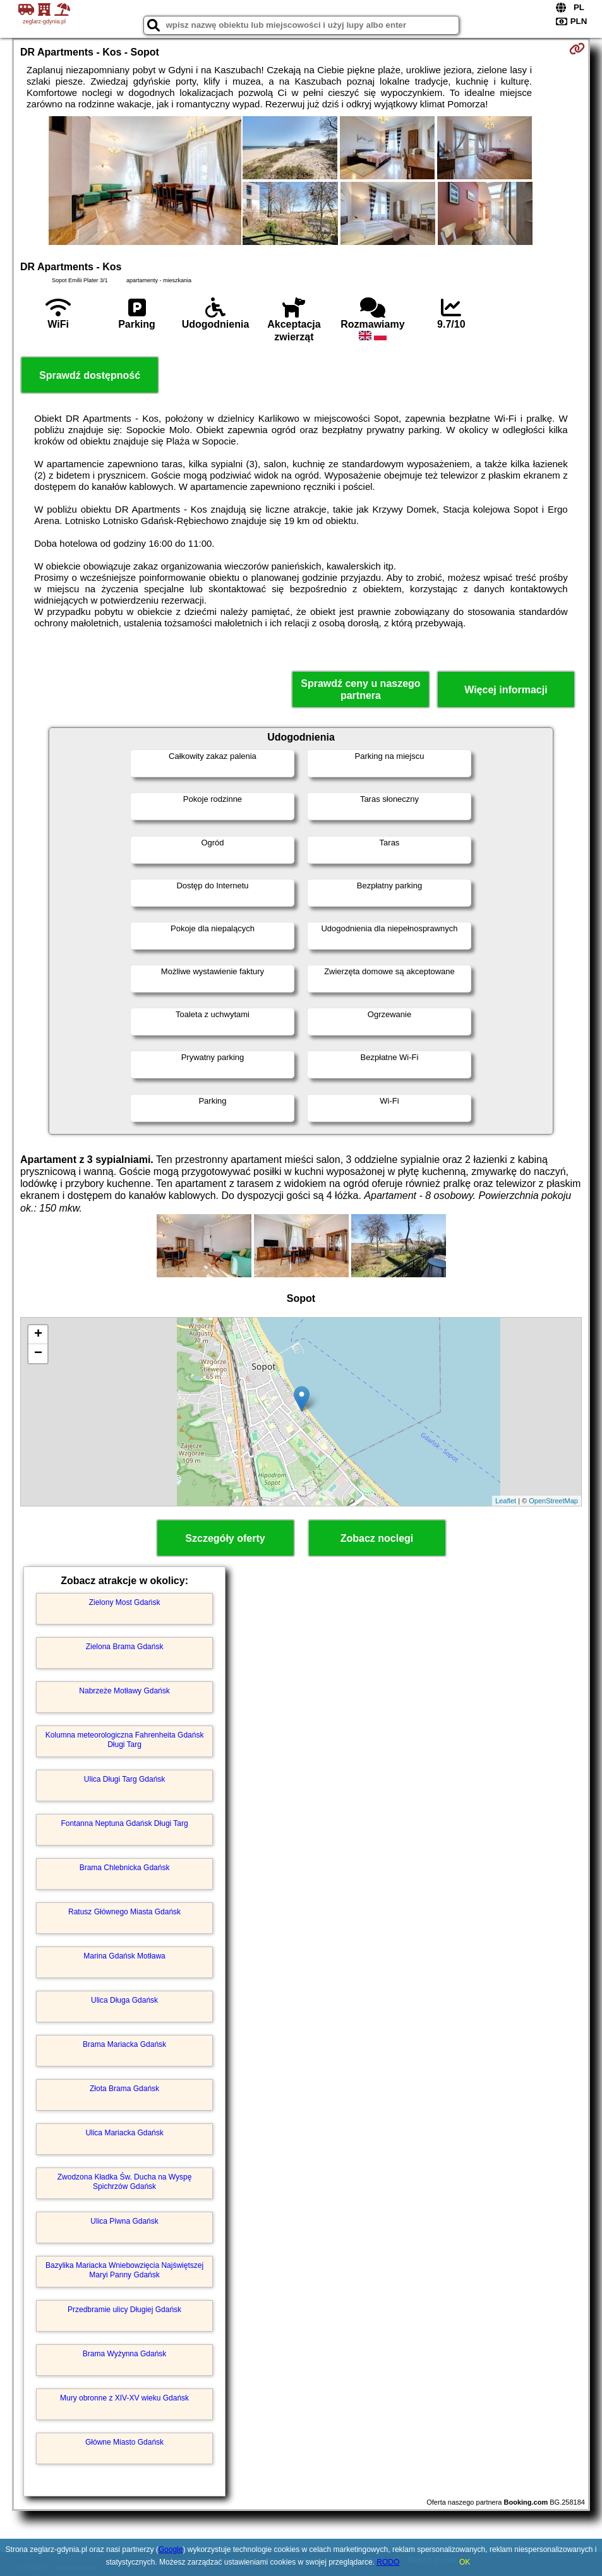  What do you see at coordinates (505, 1501) in the screenshot?
I see `Leaflet` at bounding box center [505, 1501].